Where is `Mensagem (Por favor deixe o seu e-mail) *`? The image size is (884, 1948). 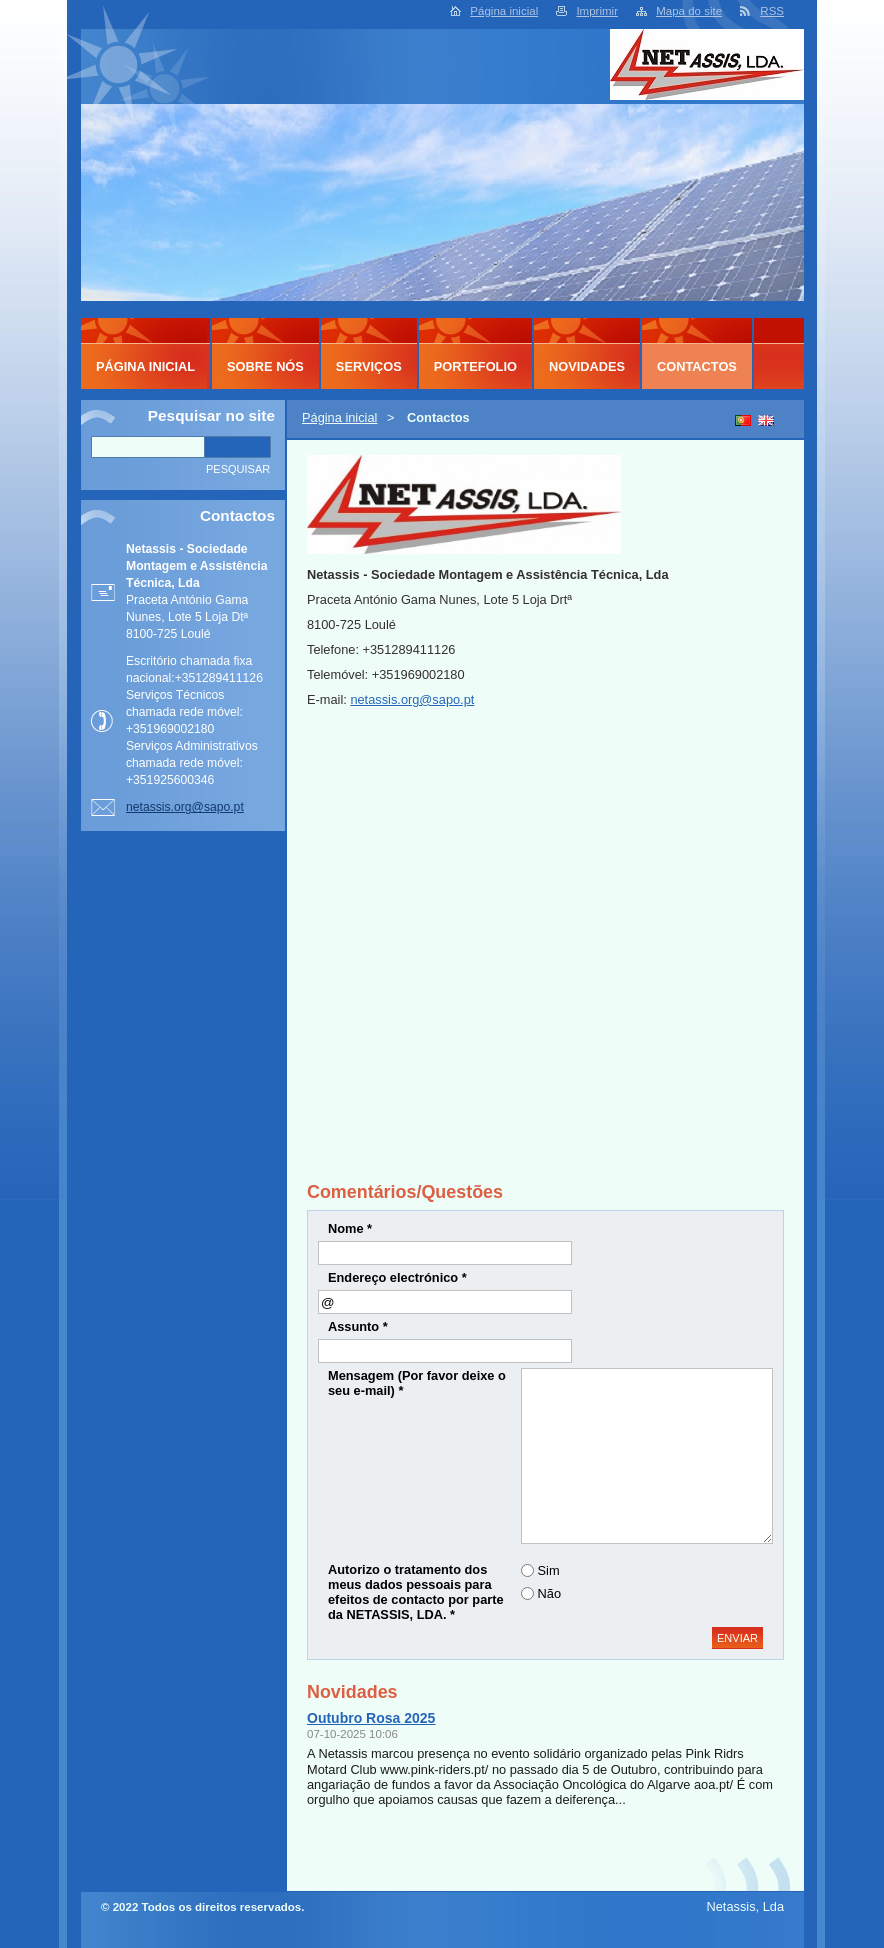 Mensagem (Por favor deixe o seu e-mail) * is located at coordinates (417, 1383).